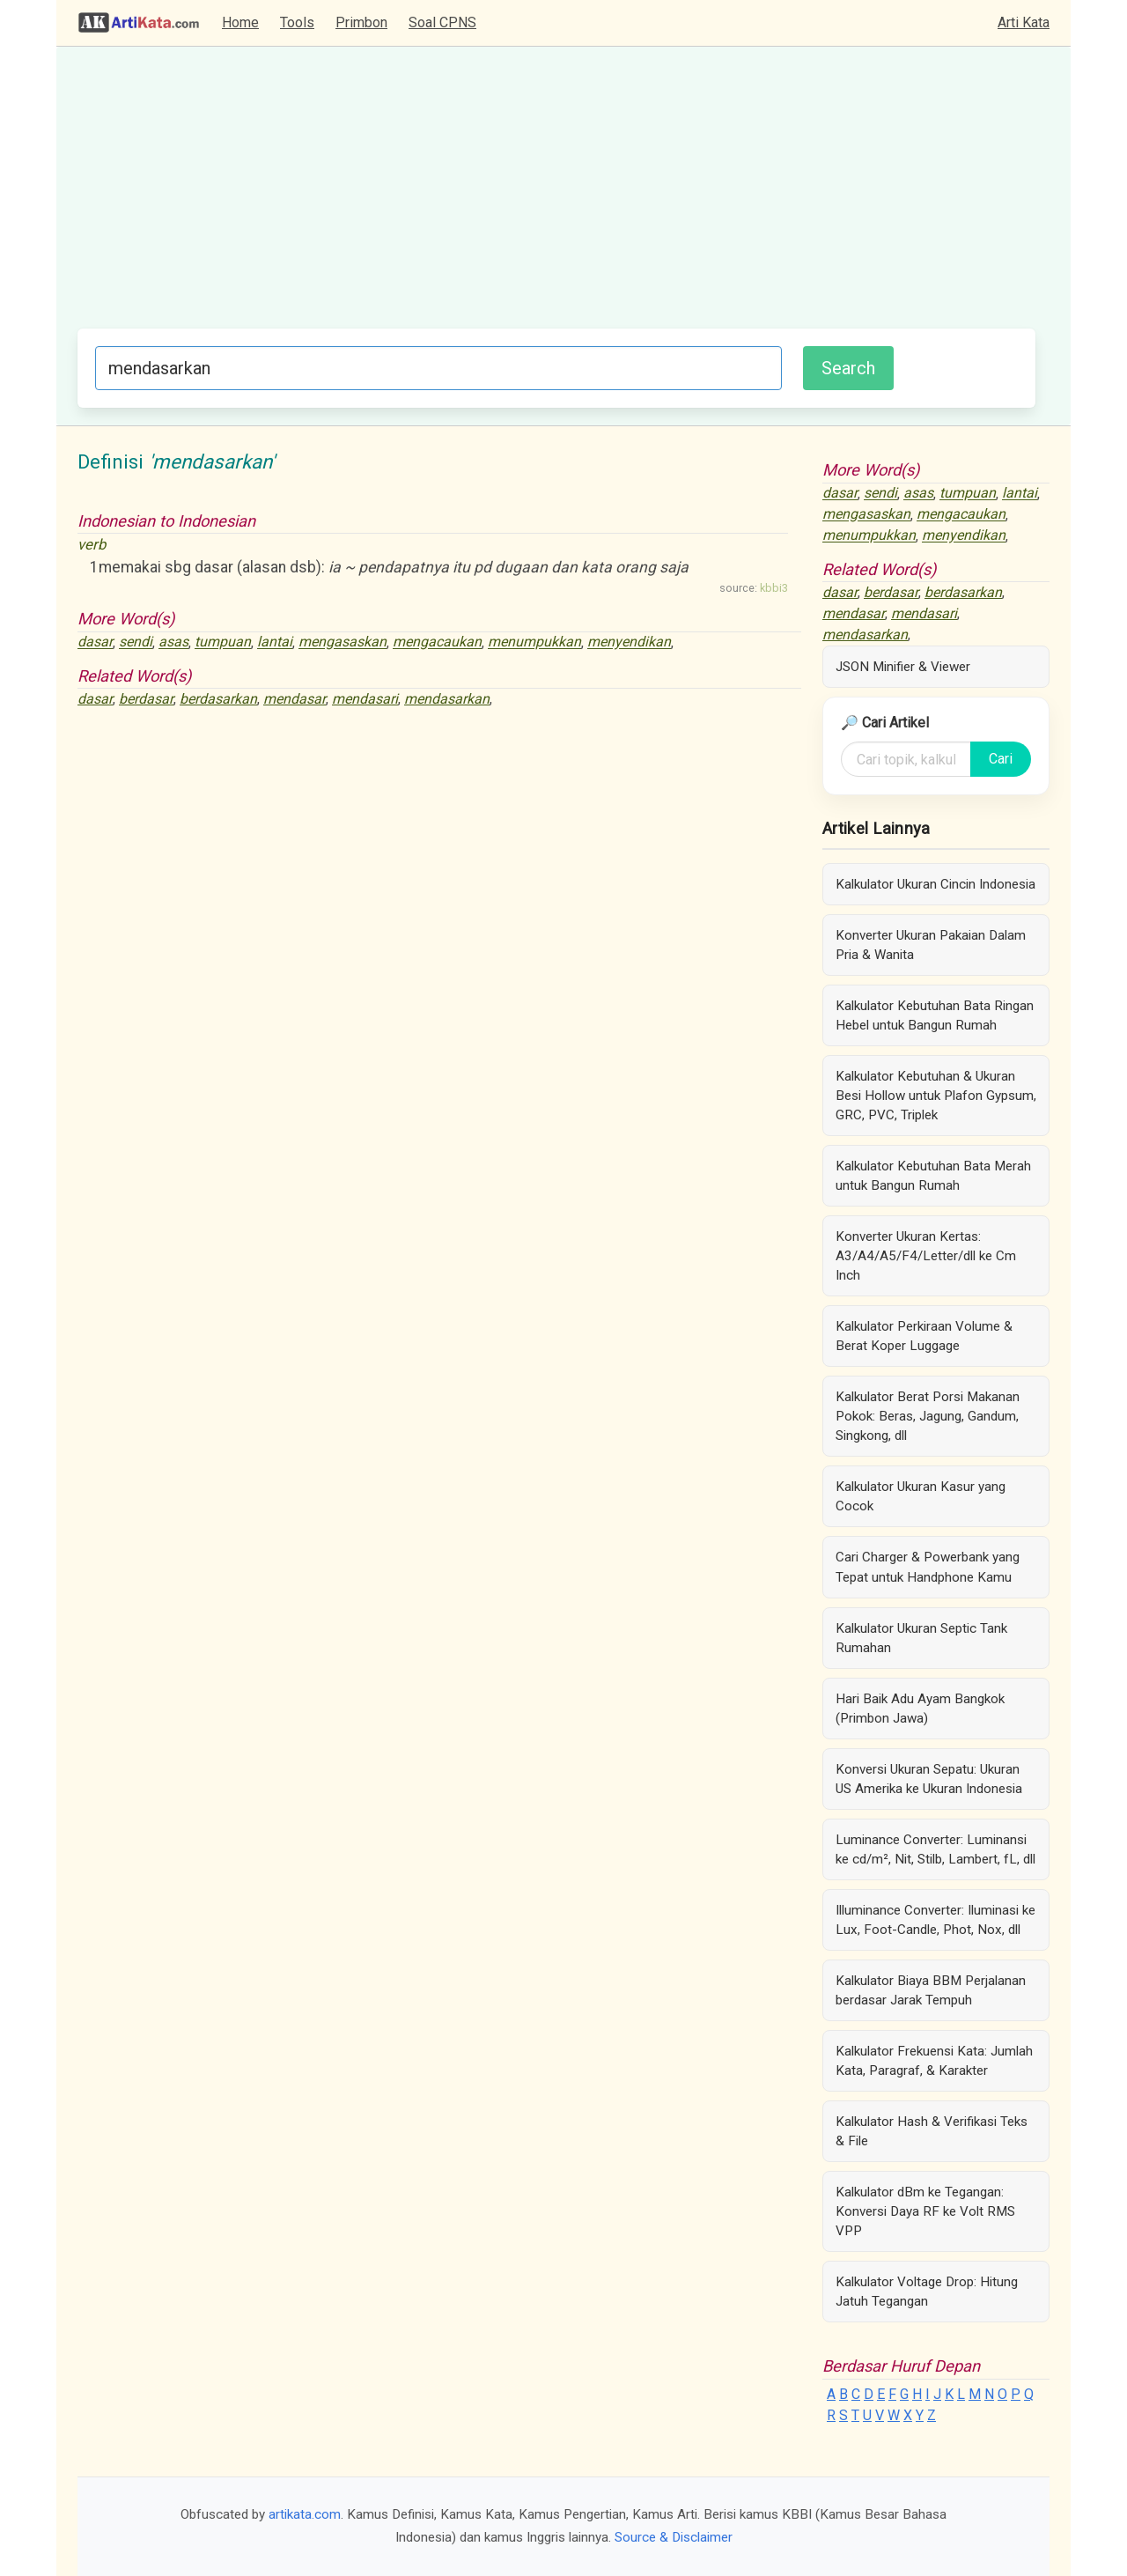 This screenshot has width=1127, height=2576. Describe the element at coordinates (361, 22) in the screenshot. I see `Primbon` at that location.